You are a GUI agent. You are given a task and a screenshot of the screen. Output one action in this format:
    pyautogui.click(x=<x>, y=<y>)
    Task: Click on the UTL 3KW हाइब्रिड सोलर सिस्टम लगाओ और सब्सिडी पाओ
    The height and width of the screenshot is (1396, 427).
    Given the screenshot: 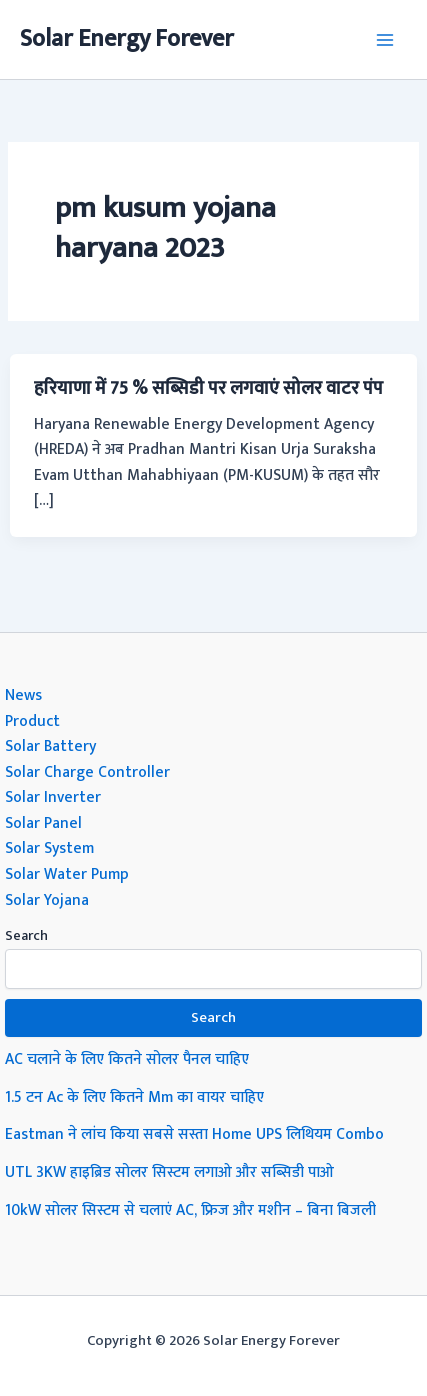 What is the action you would take?
    pyautogui.click(x=169, y=1172)
    